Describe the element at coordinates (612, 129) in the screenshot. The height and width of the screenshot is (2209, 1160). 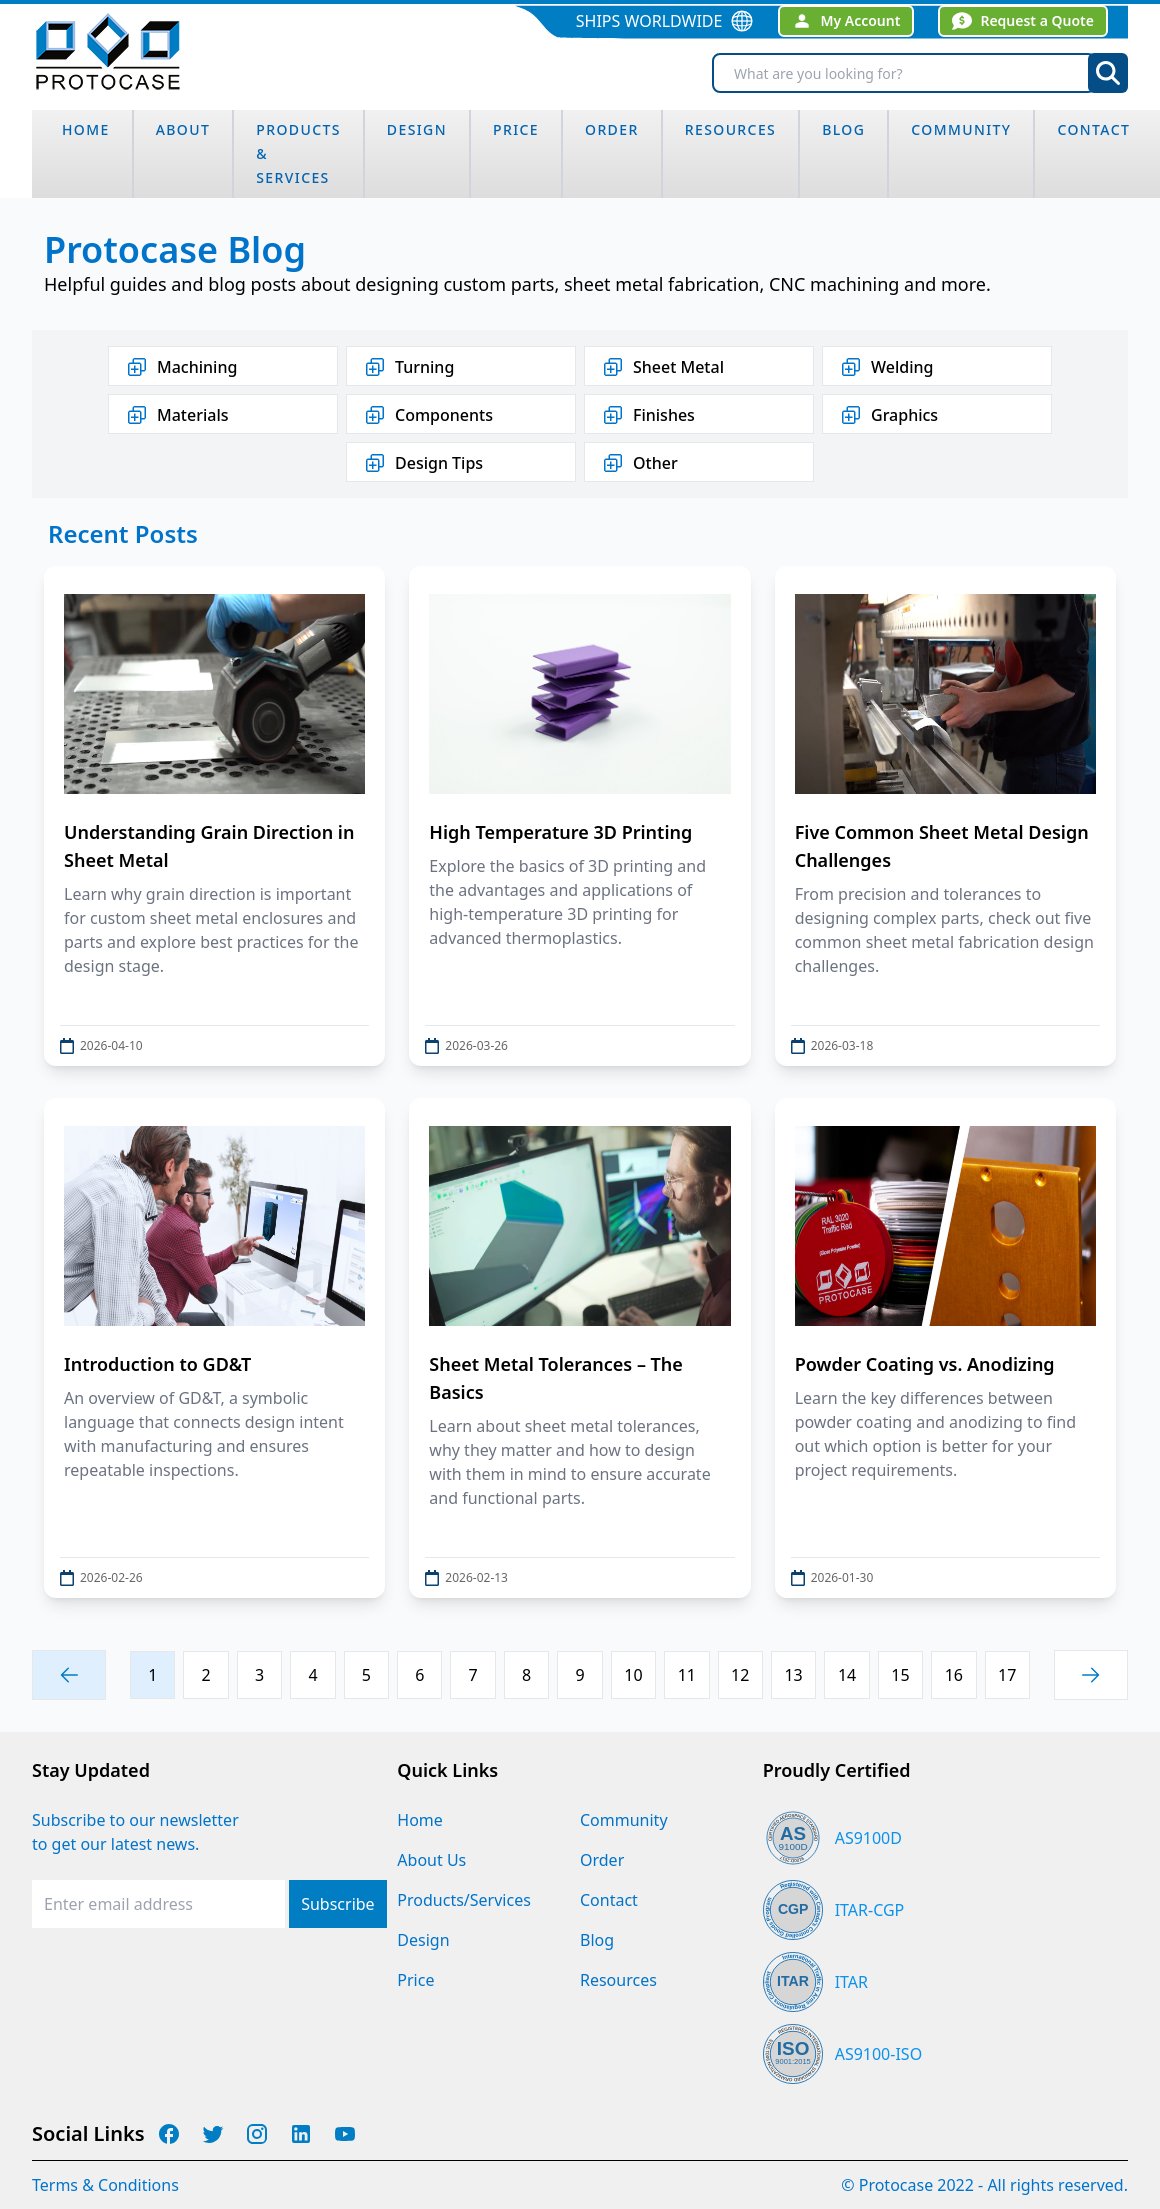
I see `order` at that location.